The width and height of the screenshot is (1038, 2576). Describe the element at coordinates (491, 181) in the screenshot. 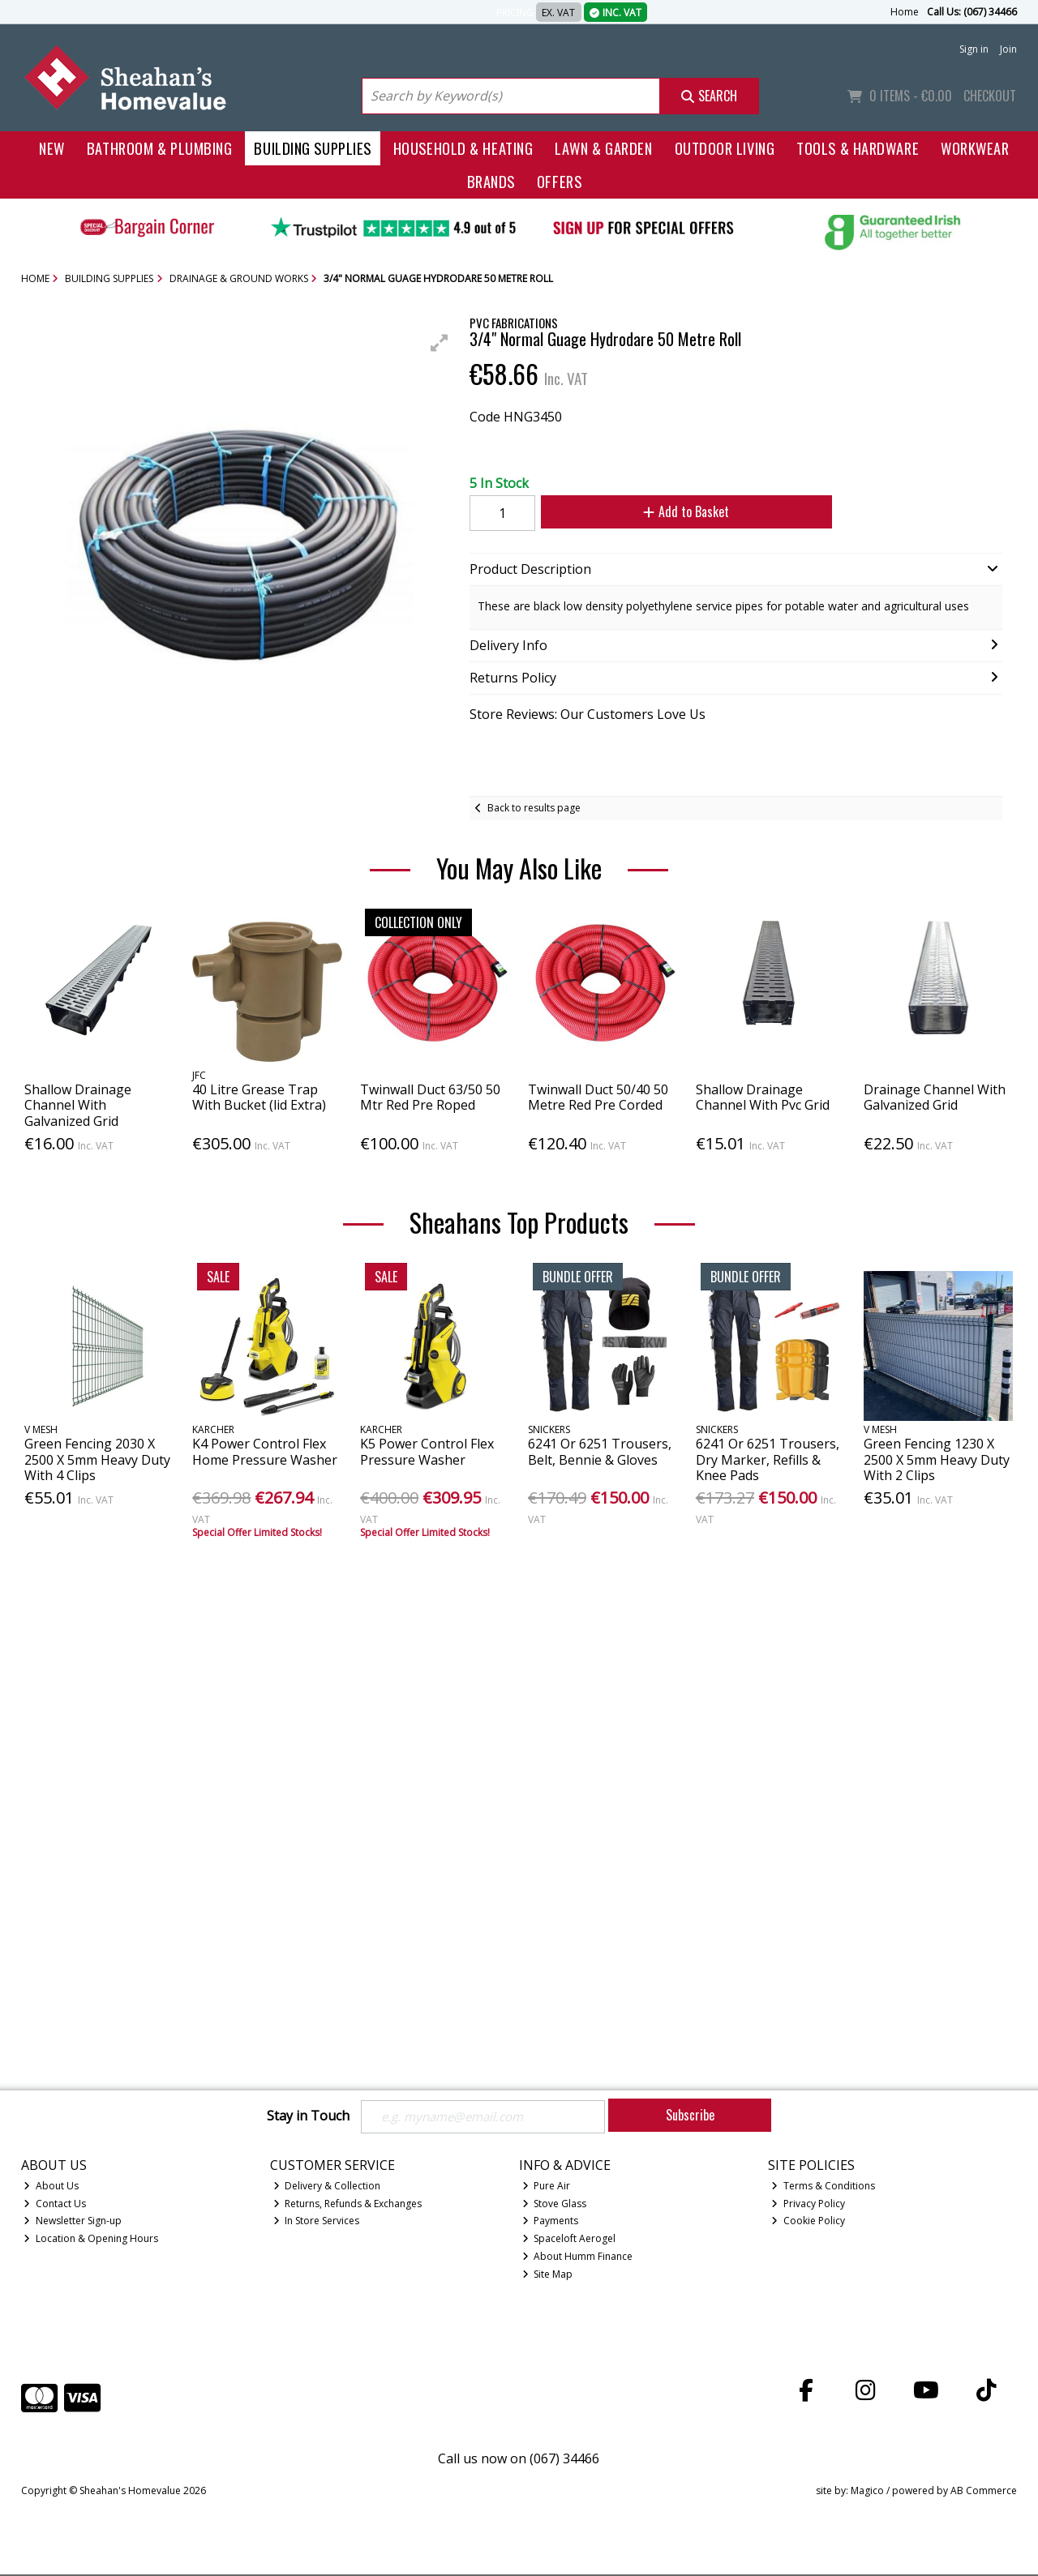

I see `Brands` at that location.